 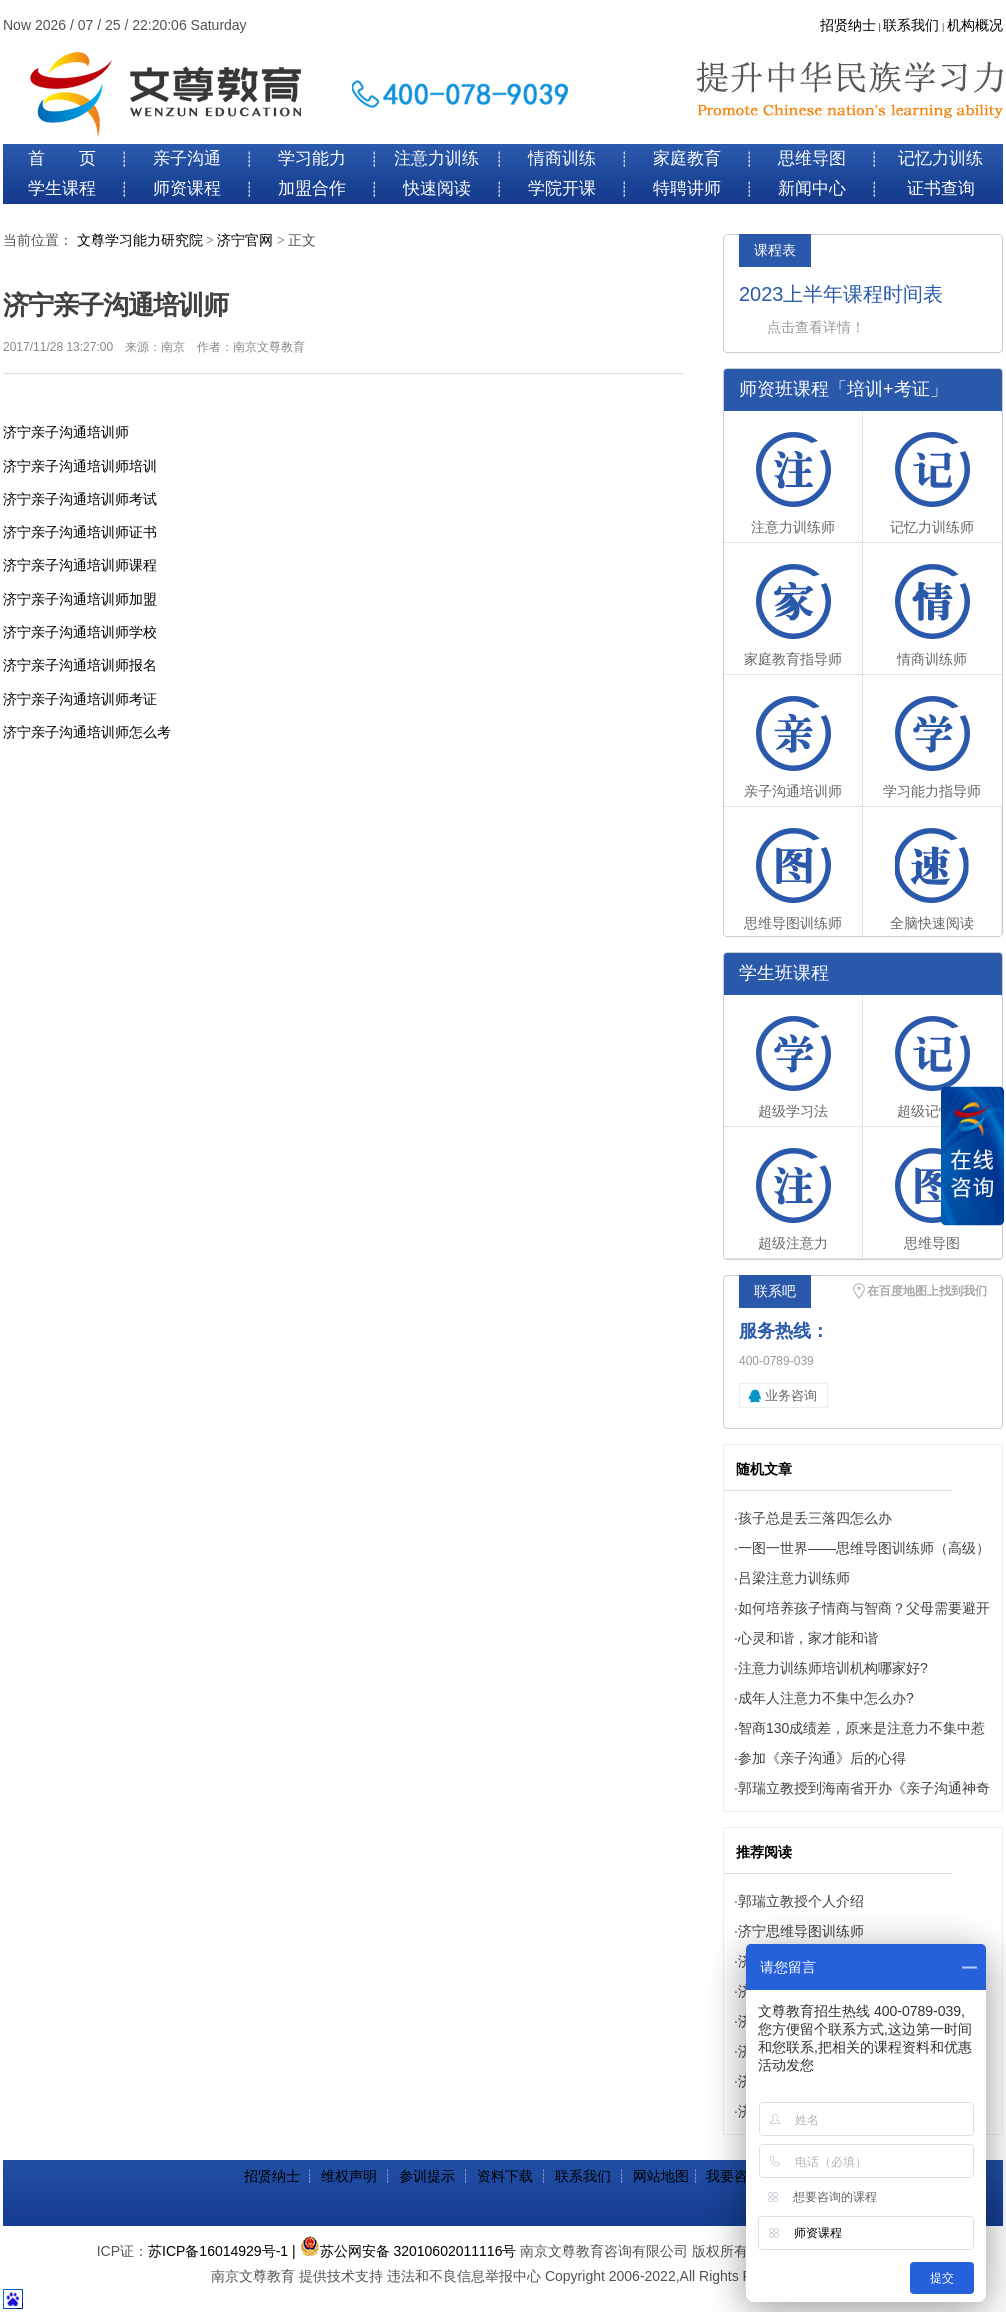 I want to click on 济宁亲子沟通培训师怎么考, so click(x=87, y=732).